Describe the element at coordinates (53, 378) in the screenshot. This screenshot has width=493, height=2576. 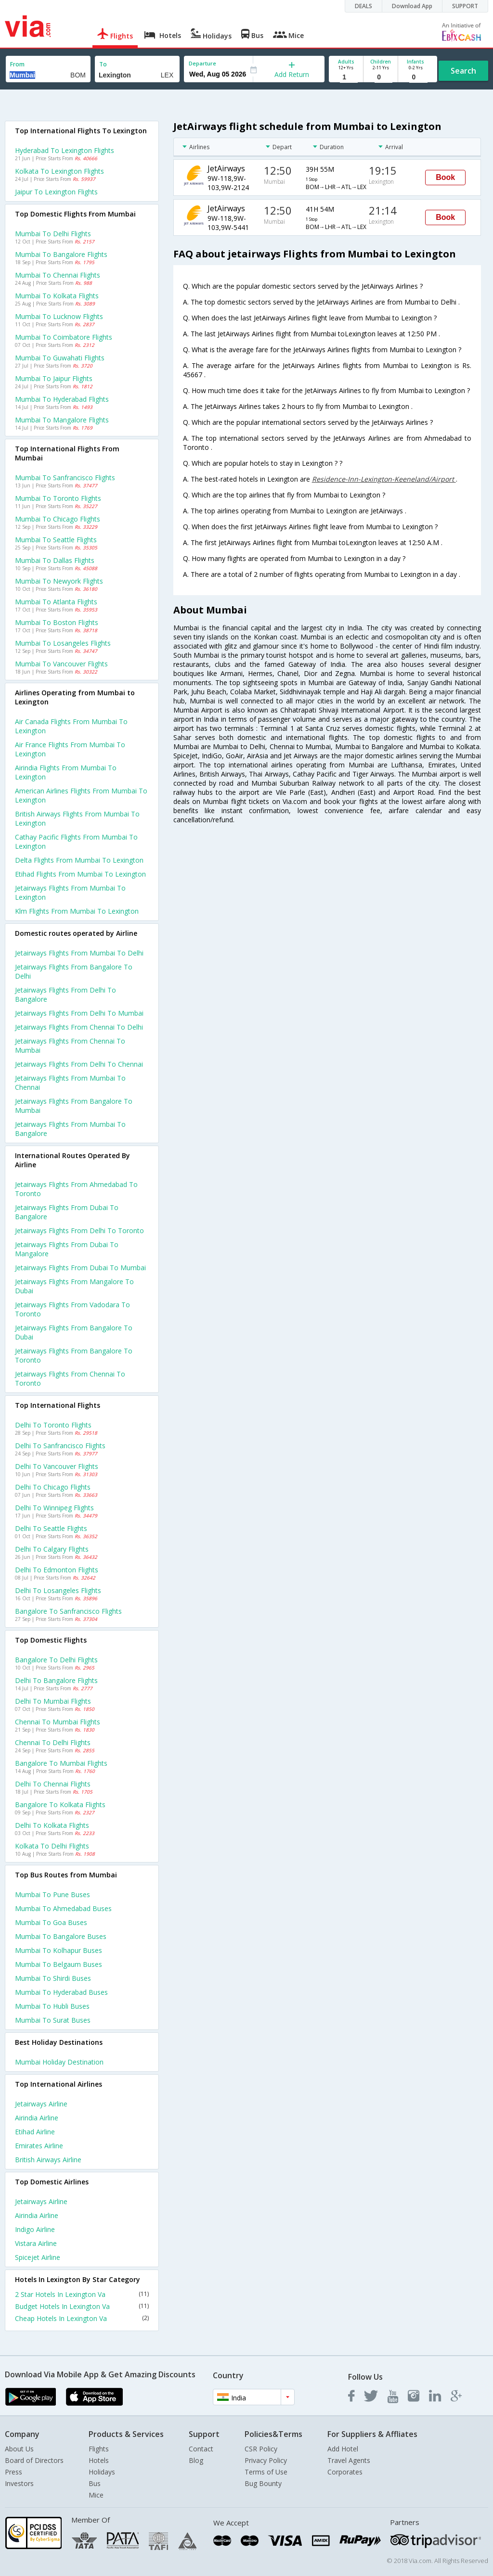
I see `Mumbai to Jaipur Flights` at that location.